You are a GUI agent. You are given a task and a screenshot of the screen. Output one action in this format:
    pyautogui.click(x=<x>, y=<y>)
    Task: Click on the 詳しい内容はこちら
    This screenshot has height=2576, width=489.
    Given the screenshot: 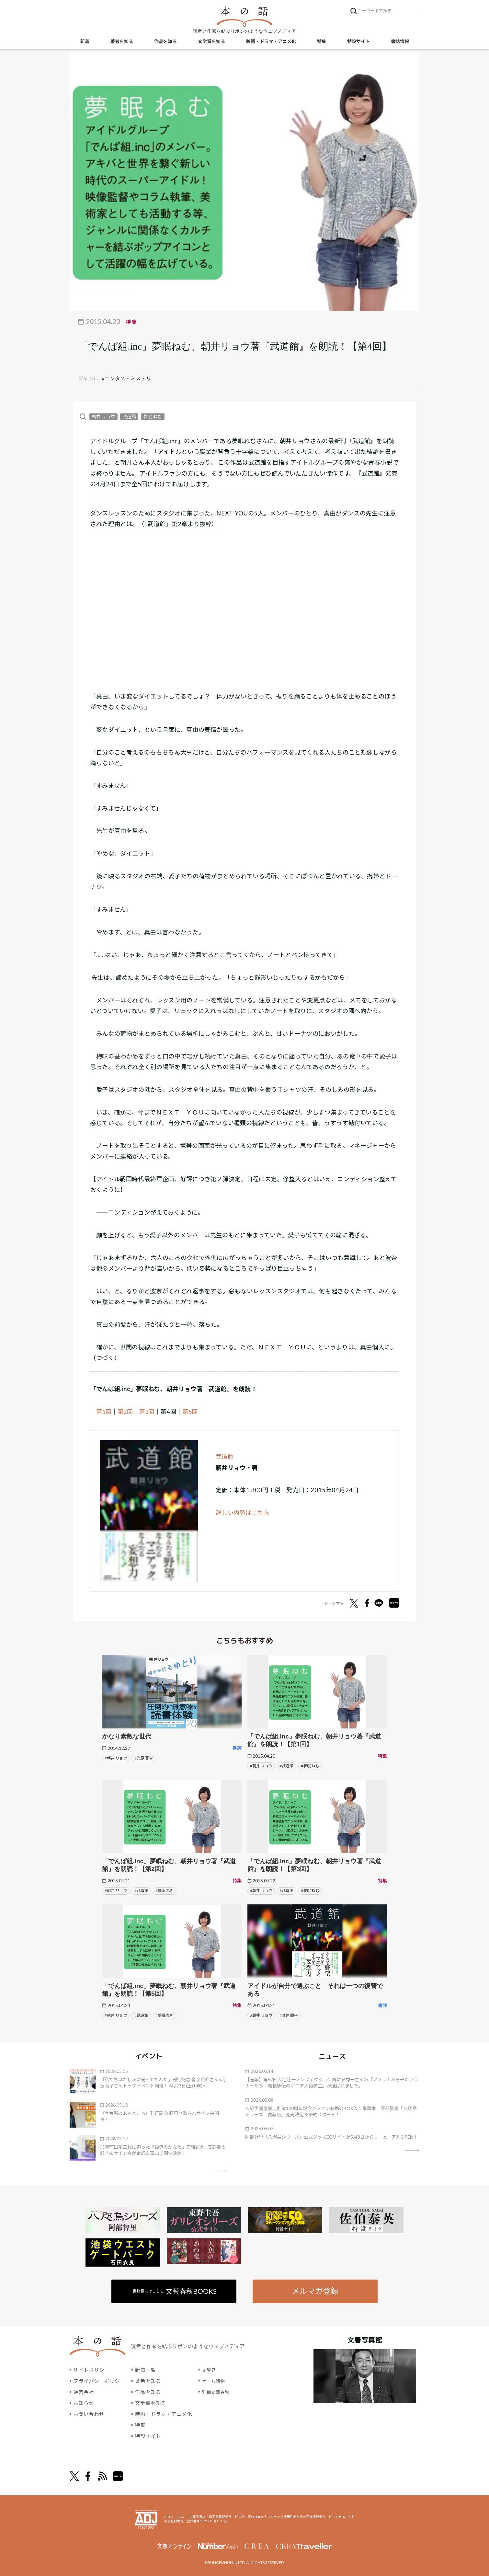 What is the action you would take?
    pyautogui.click(x=243, y=1512)
    